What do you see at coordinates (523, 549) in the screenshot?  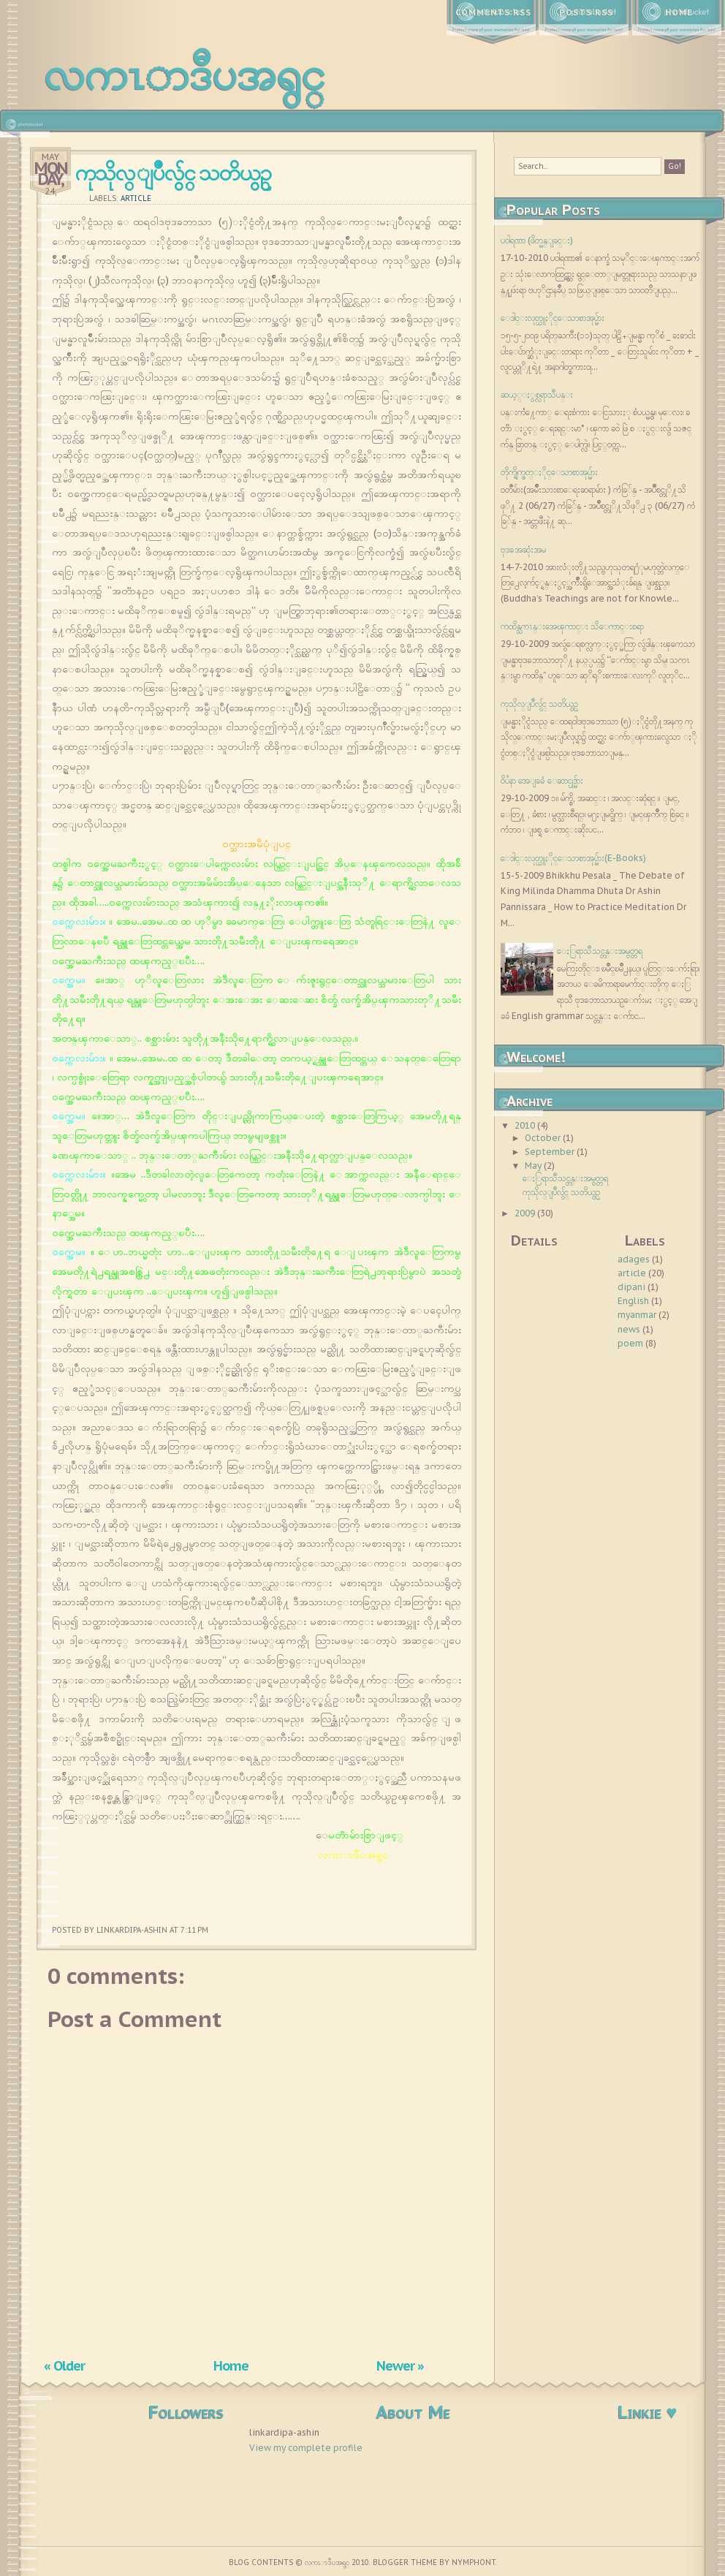 I see `ဗုဒၶအဆုံးအမ` at bounding box center [523, 549].